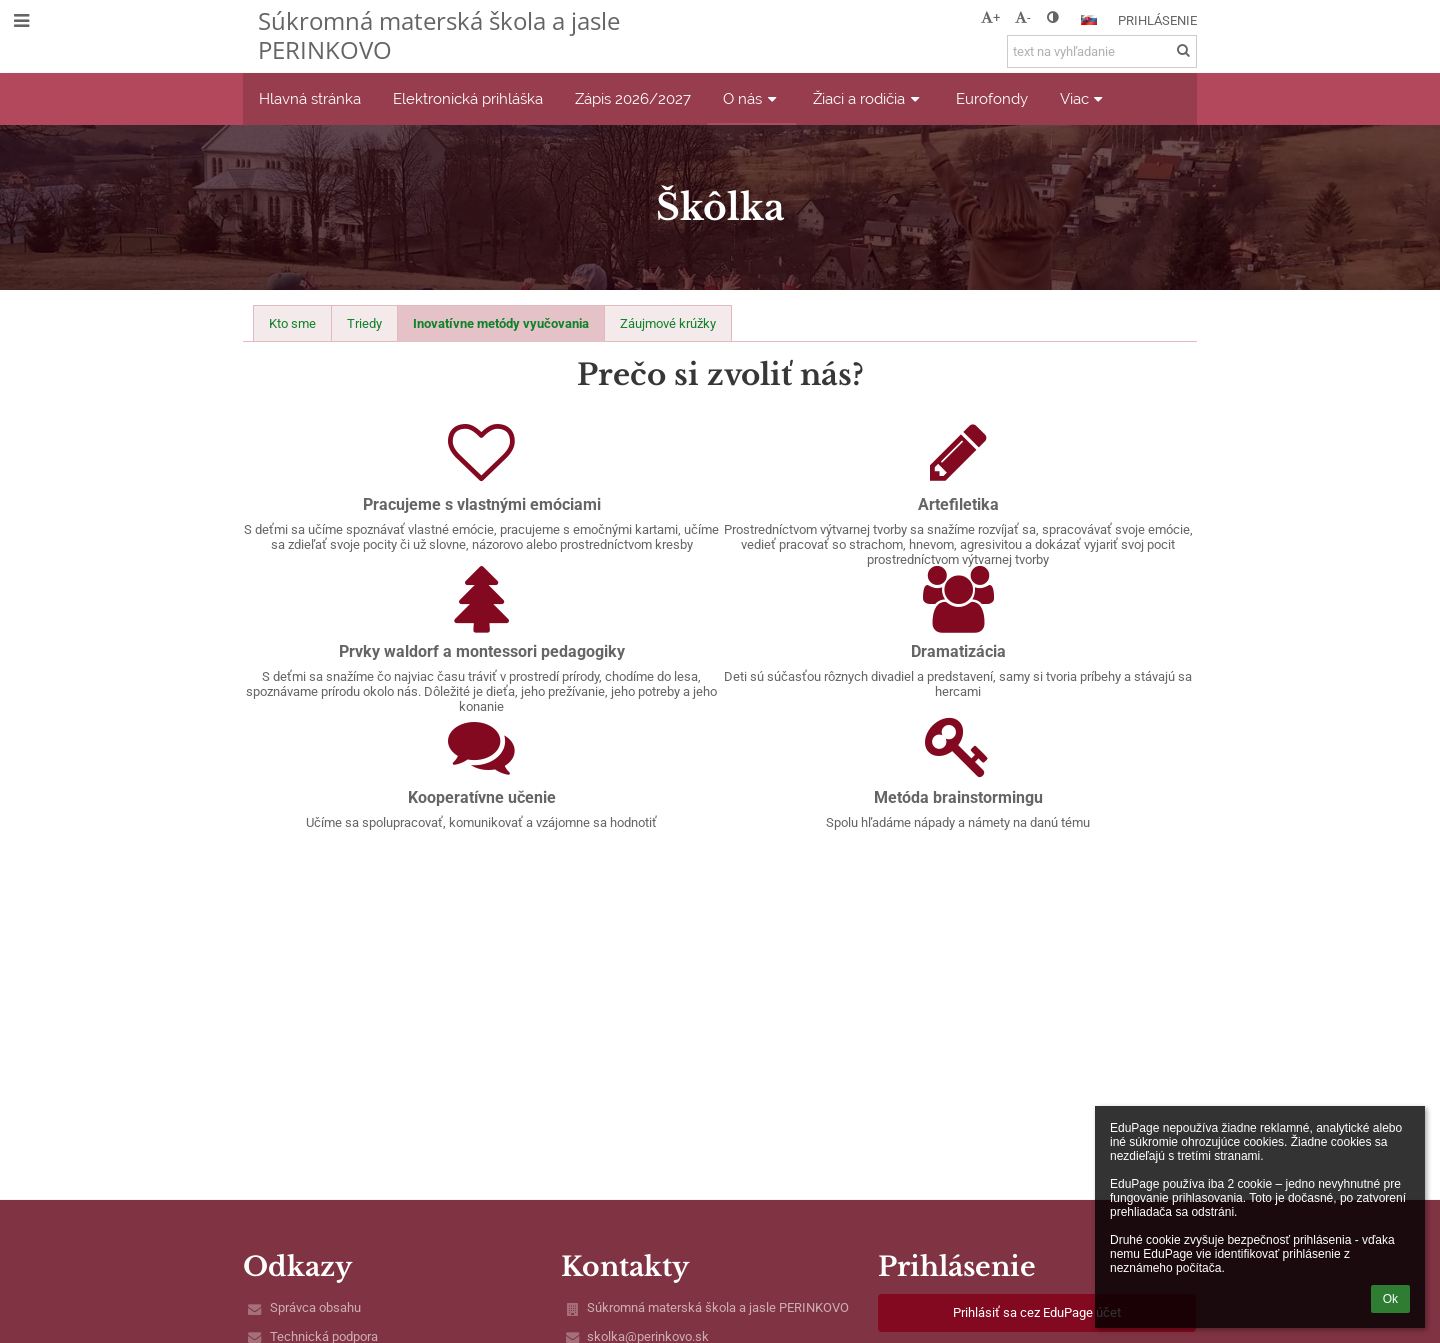 This screenshot has width=1440, height=1343. What do you see at coordinates (1390, 1299) in the screenshot?
I see `Ok [button]` at bounding box center [1390, 1299].